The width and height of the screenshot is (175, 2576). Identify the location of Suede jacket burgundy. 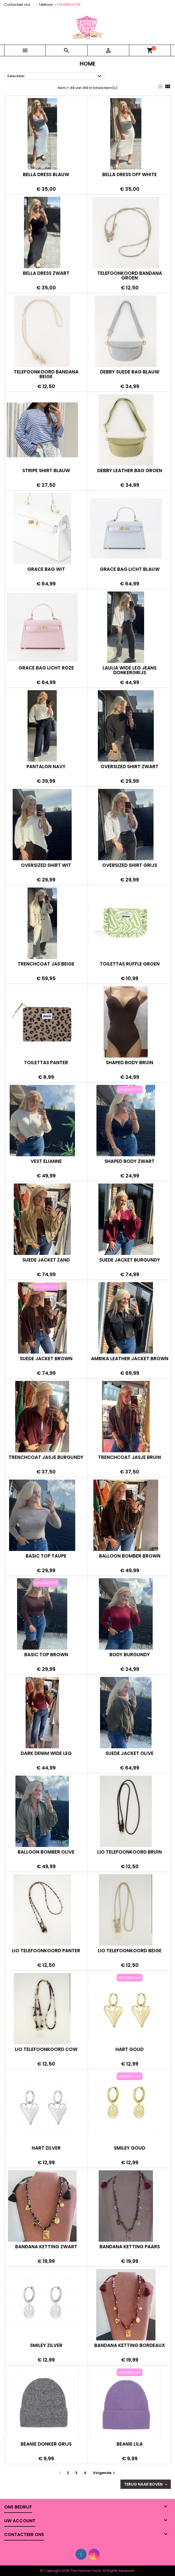
(129, 1260).